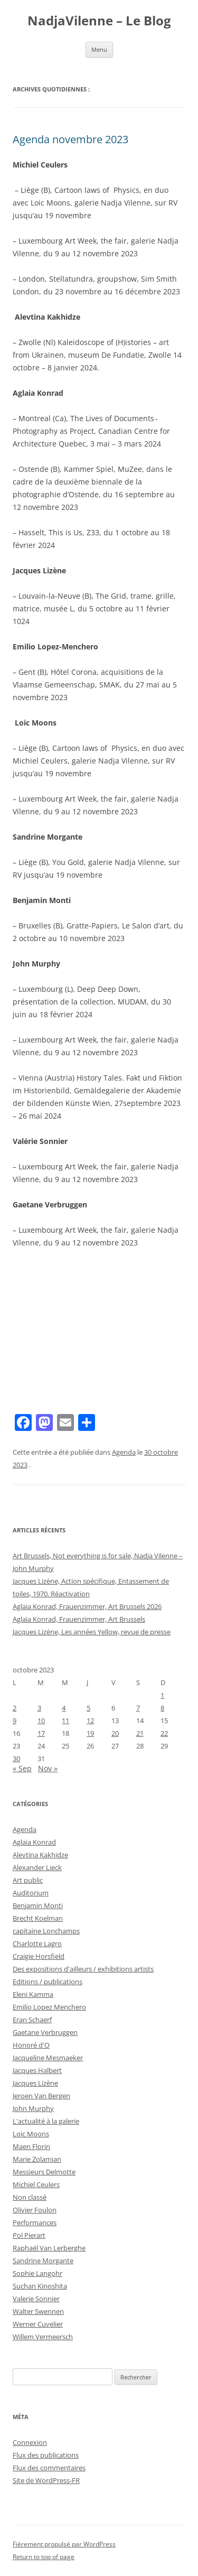 The height and width of the screenshot is (2576, 198). What do you see at coordinates (36, 2184) in the screenshot?
I see `Michiel Ceulers` at bounding box center [36, 2184].